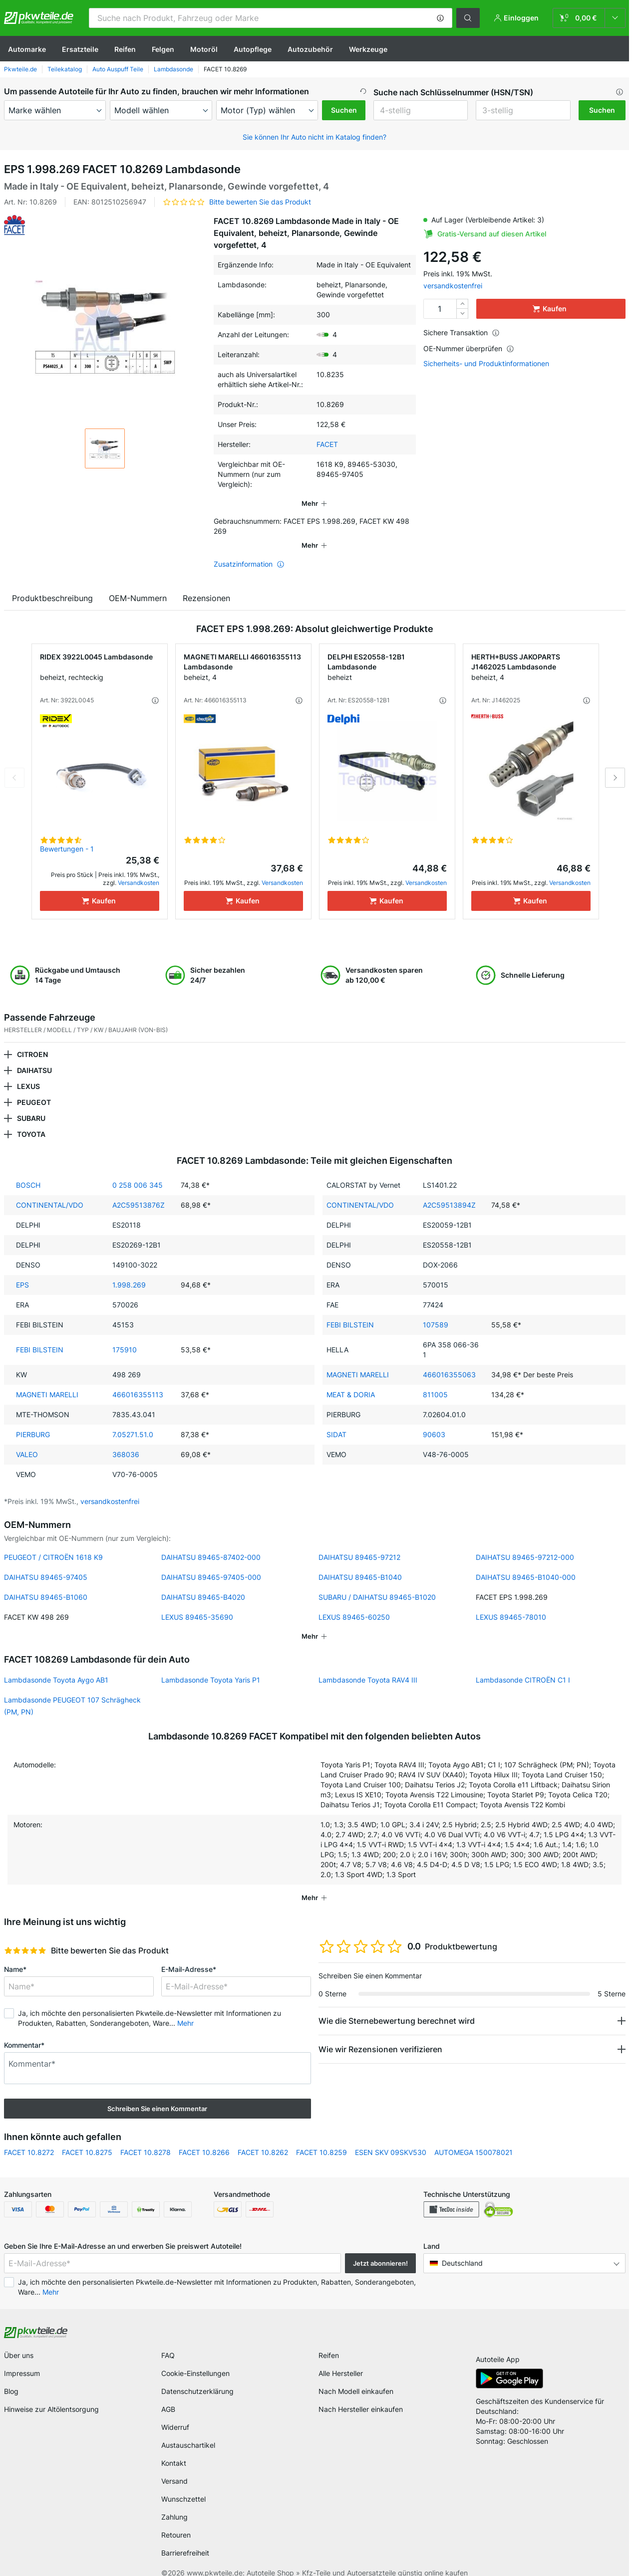 This screenshot has height=2576, width=634. What do you see at coordinates (197, 1603) in the screenshot?
I see `LEXUS 89465-35690` at bounding box center [197, 1603].